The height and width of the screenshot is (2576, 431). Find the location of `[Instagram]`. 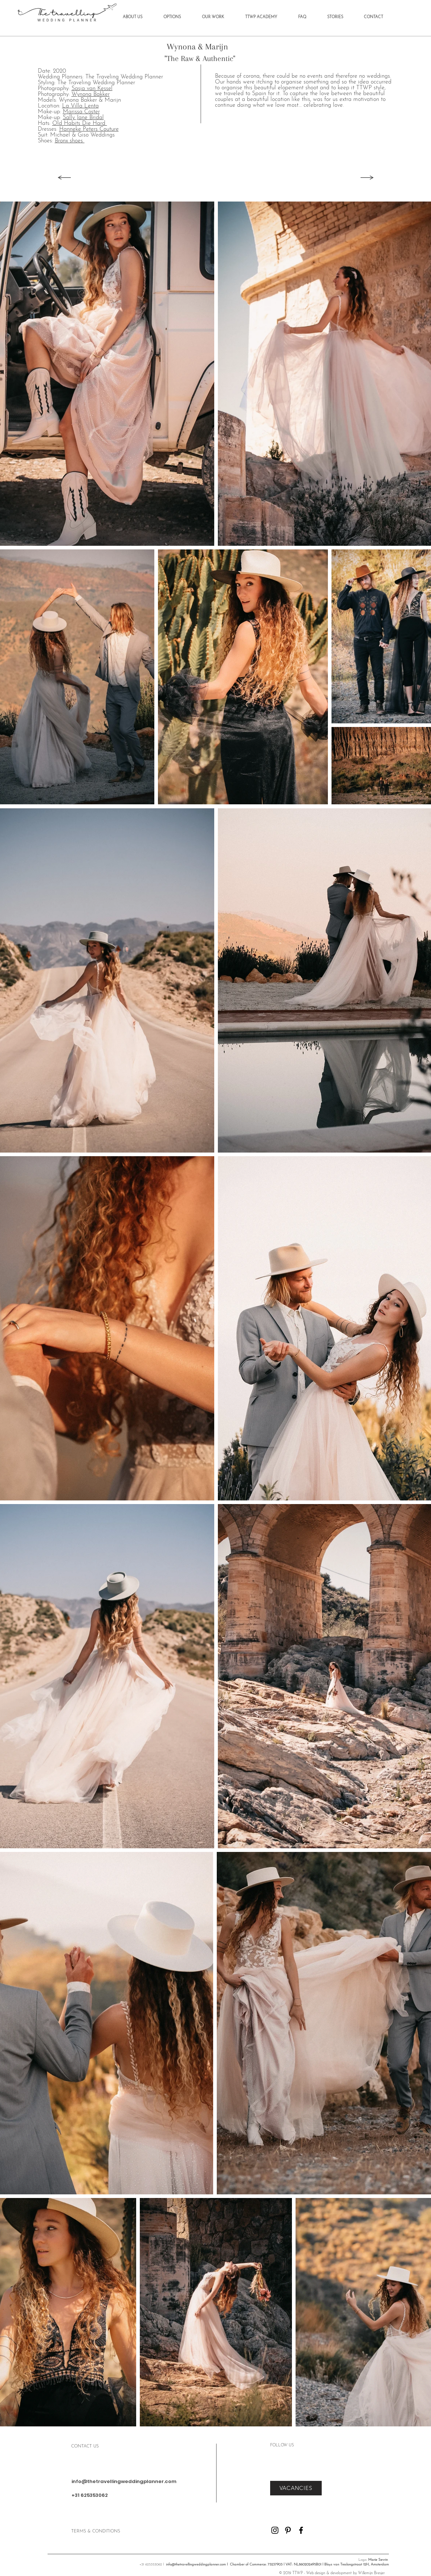

[Instagram] is located at coordinates (275, 2530).